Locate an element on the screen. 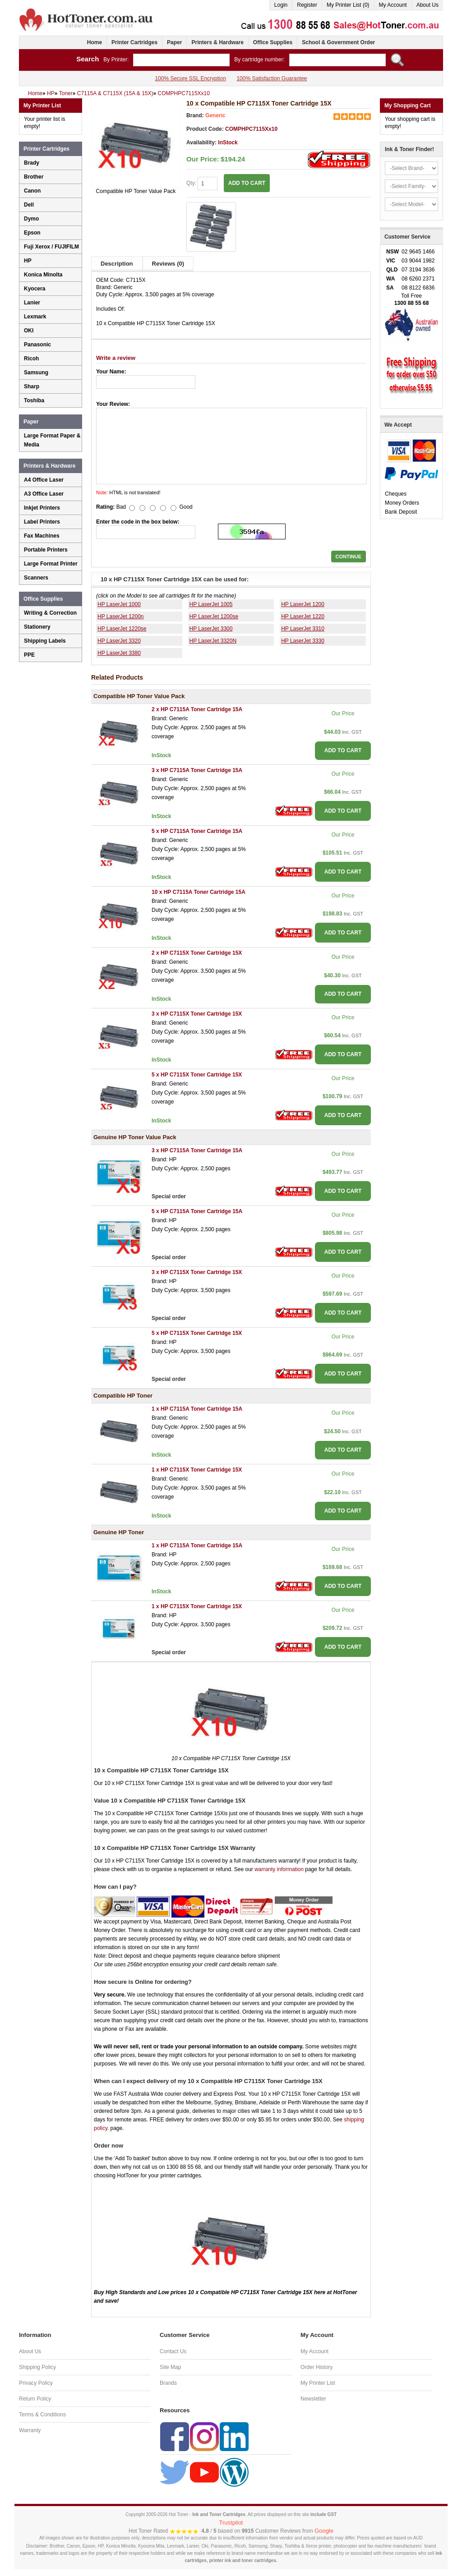 The height and width of the screenshot is (2576, 462). HP LaserJet 1220se is located at coordinates (122, 629).